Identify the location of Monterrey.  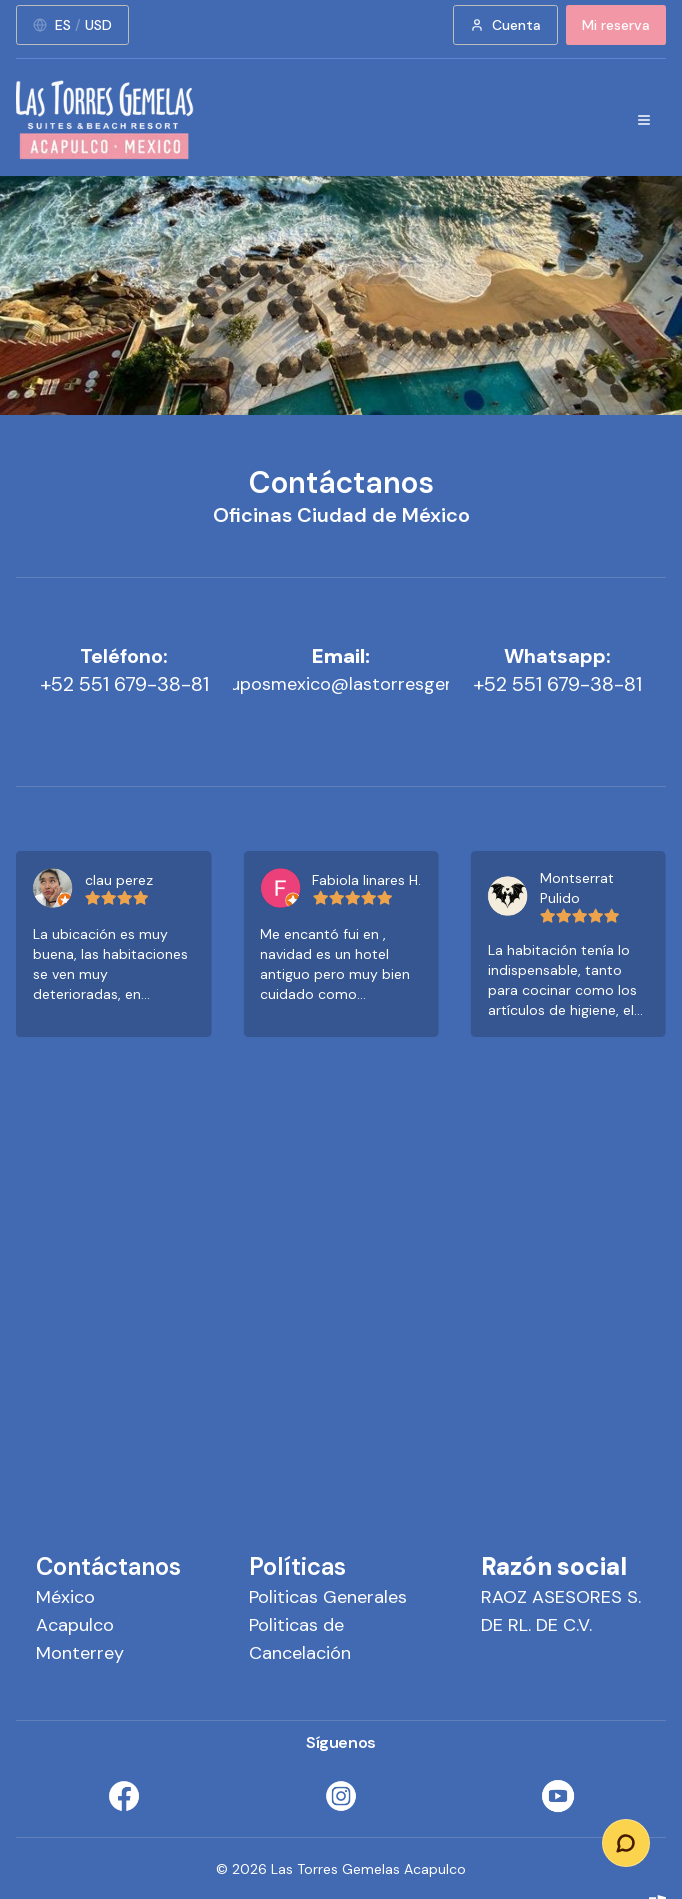
(80, 1653).